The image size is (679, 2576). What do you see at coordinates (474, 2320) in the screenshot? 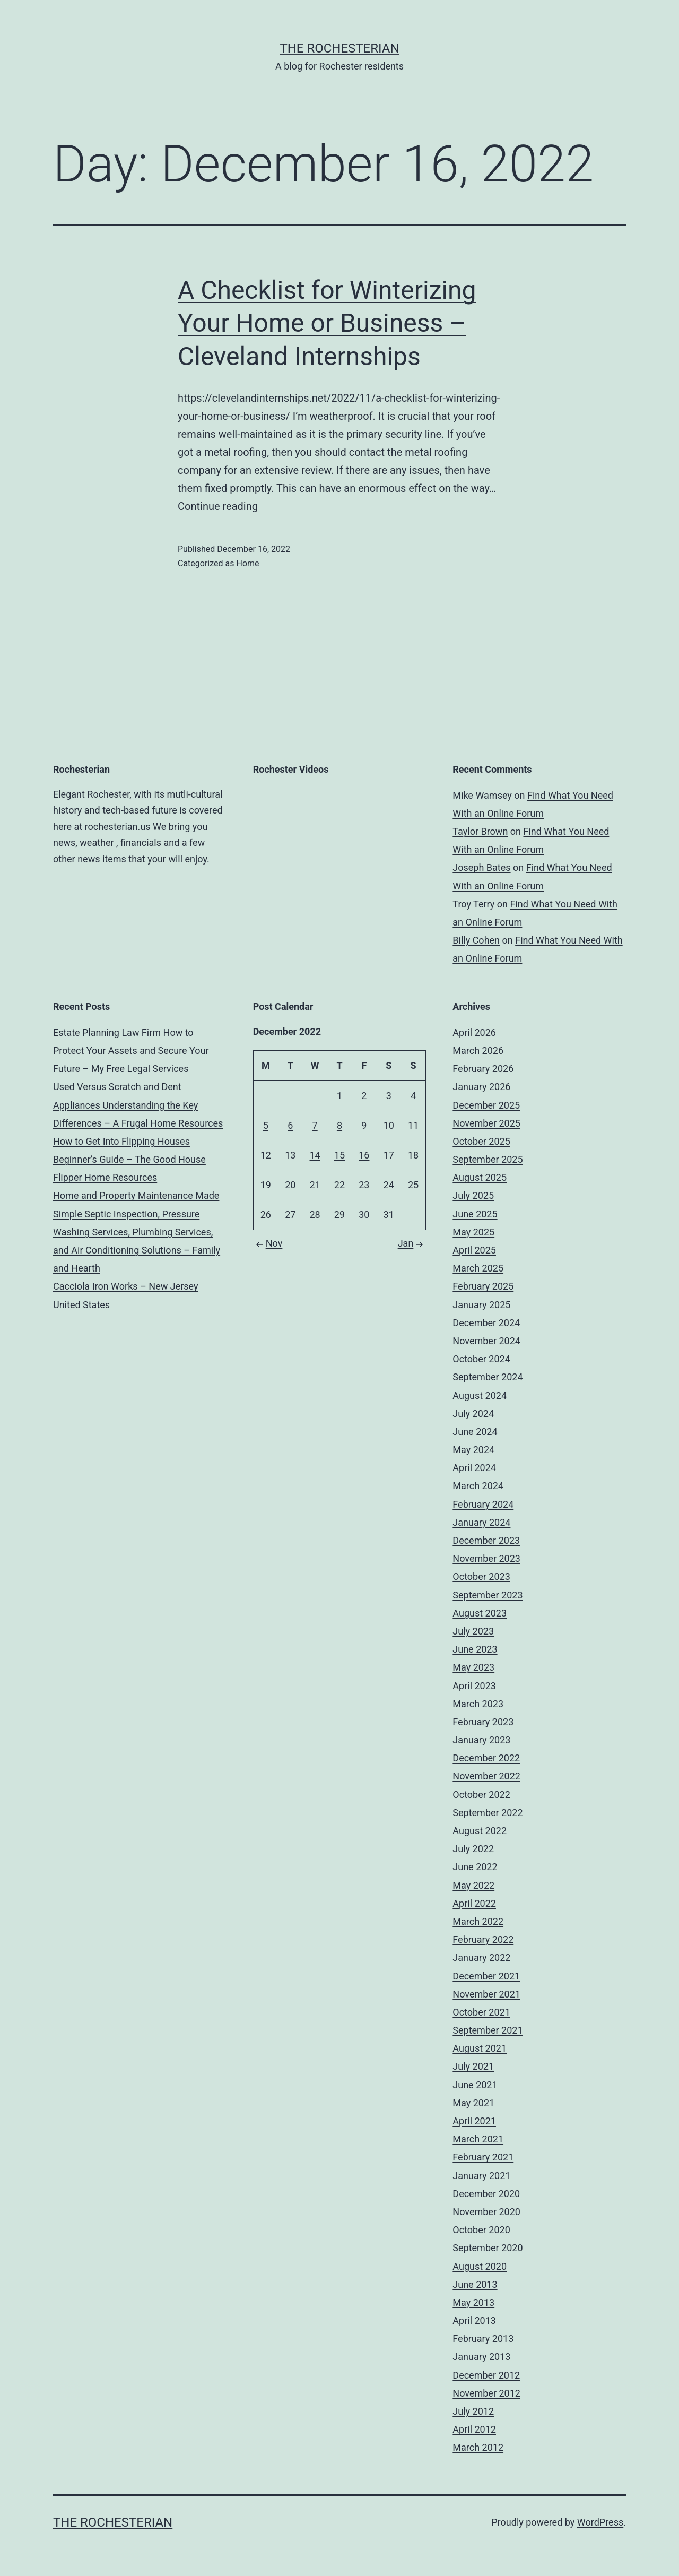
I see `April 2013` at bounding box center [474, 2320].